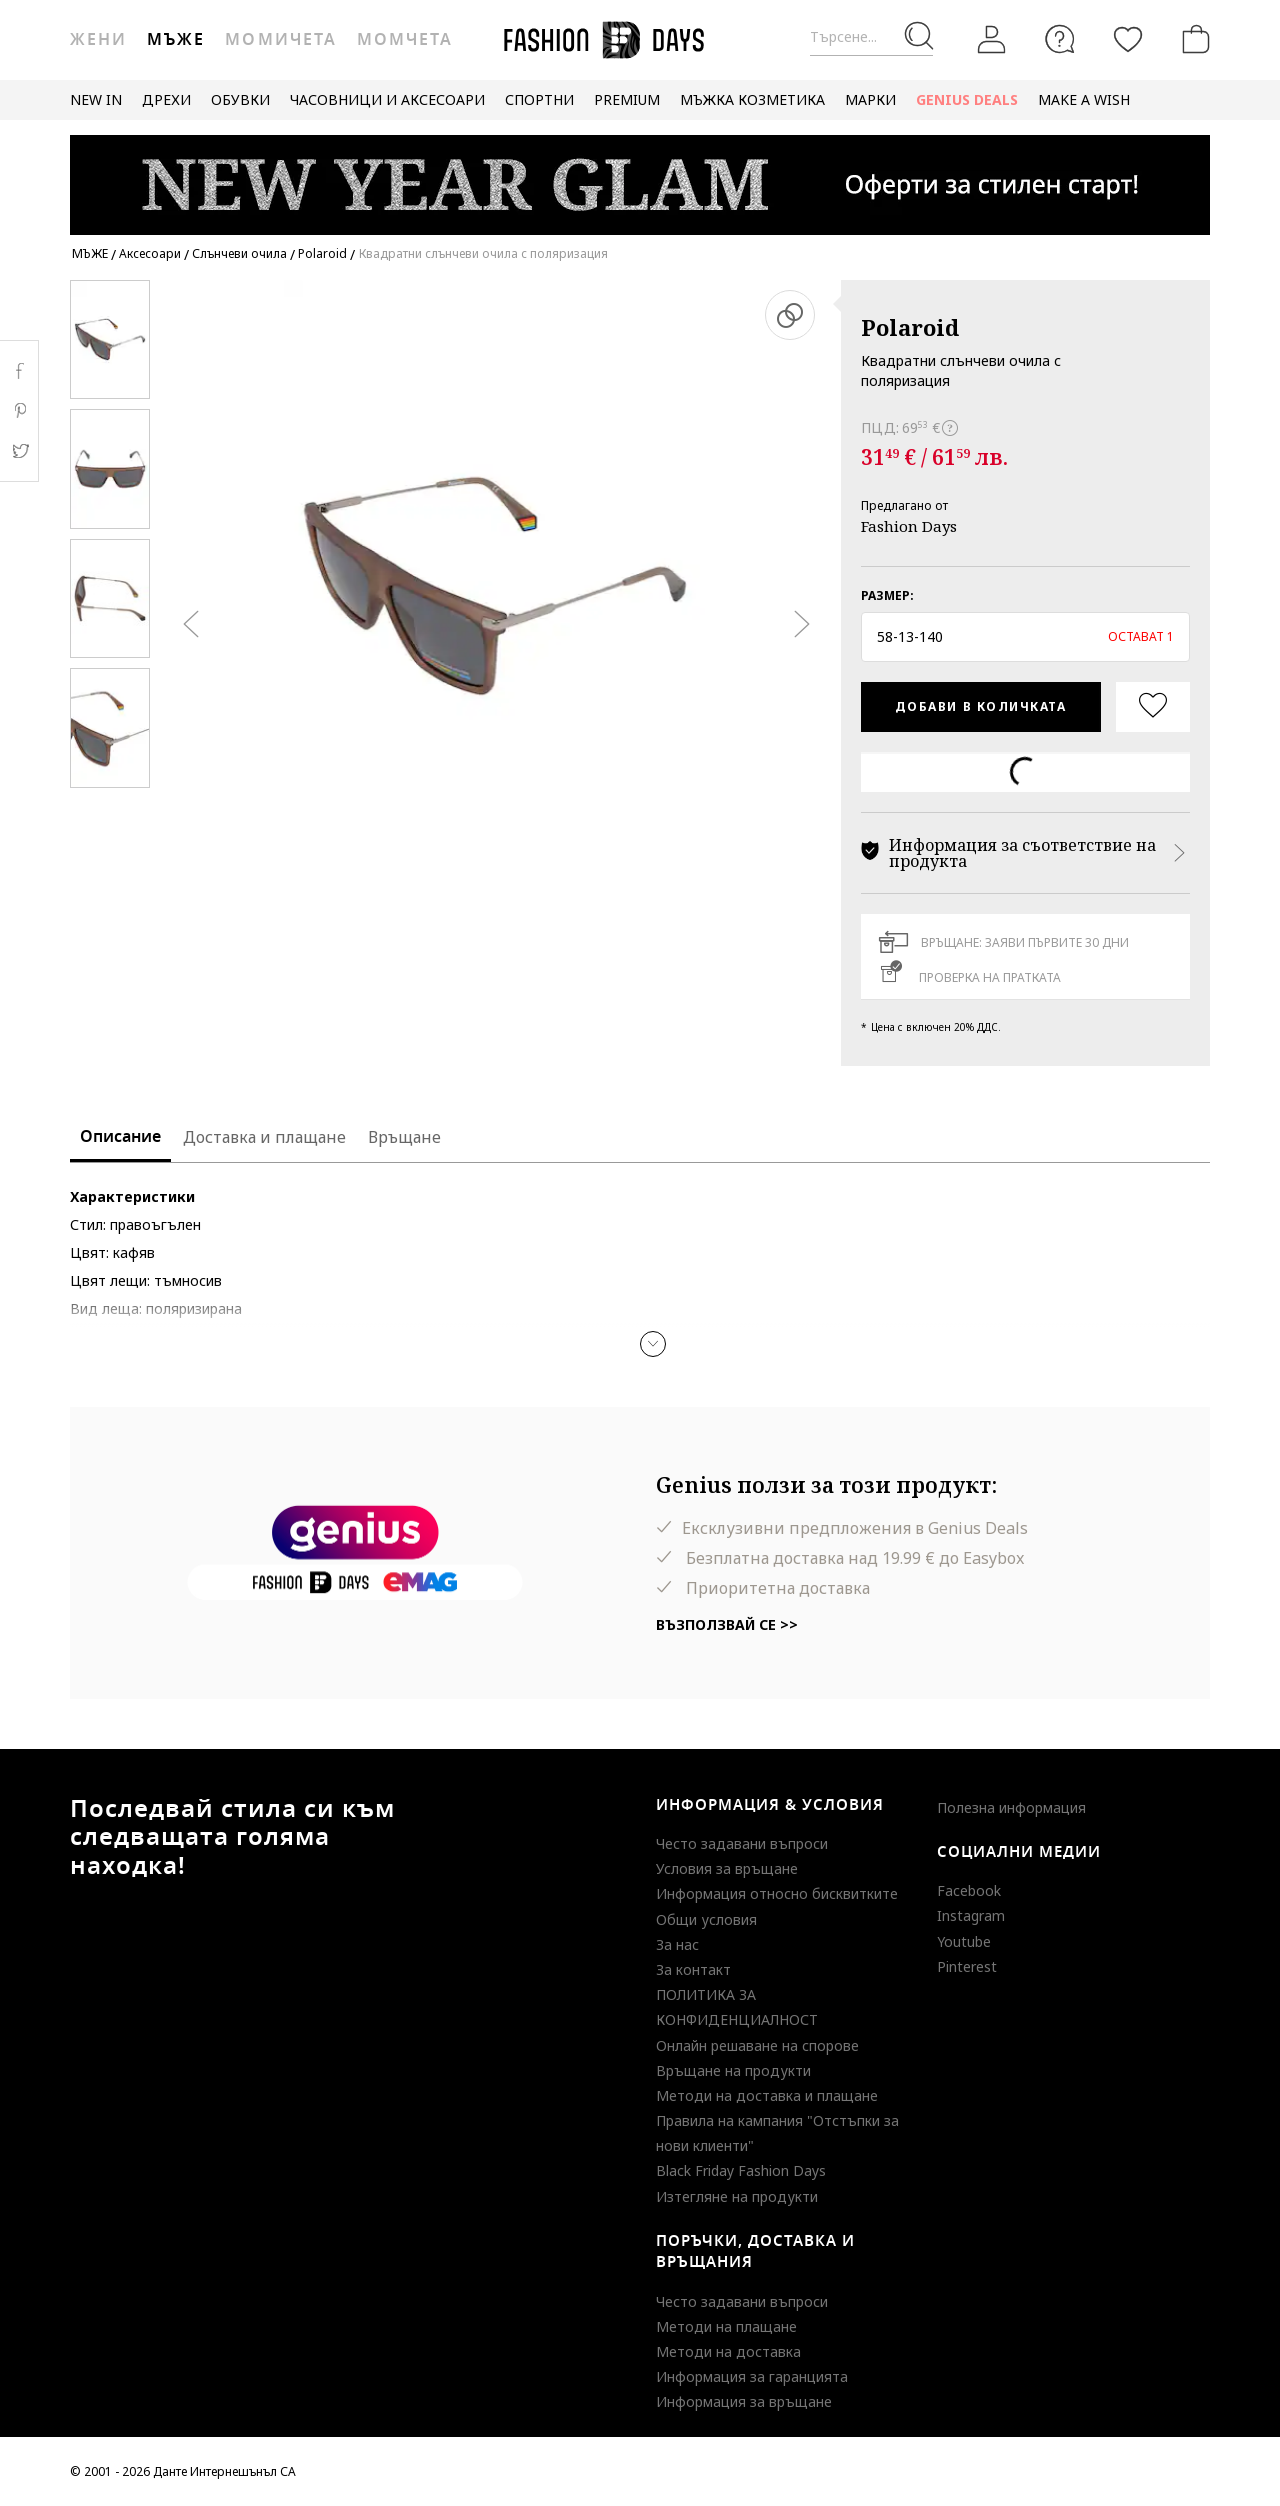 The width and height of the screenshot is (1280, 2506). I want to click on Момчета, so click(405, 40).